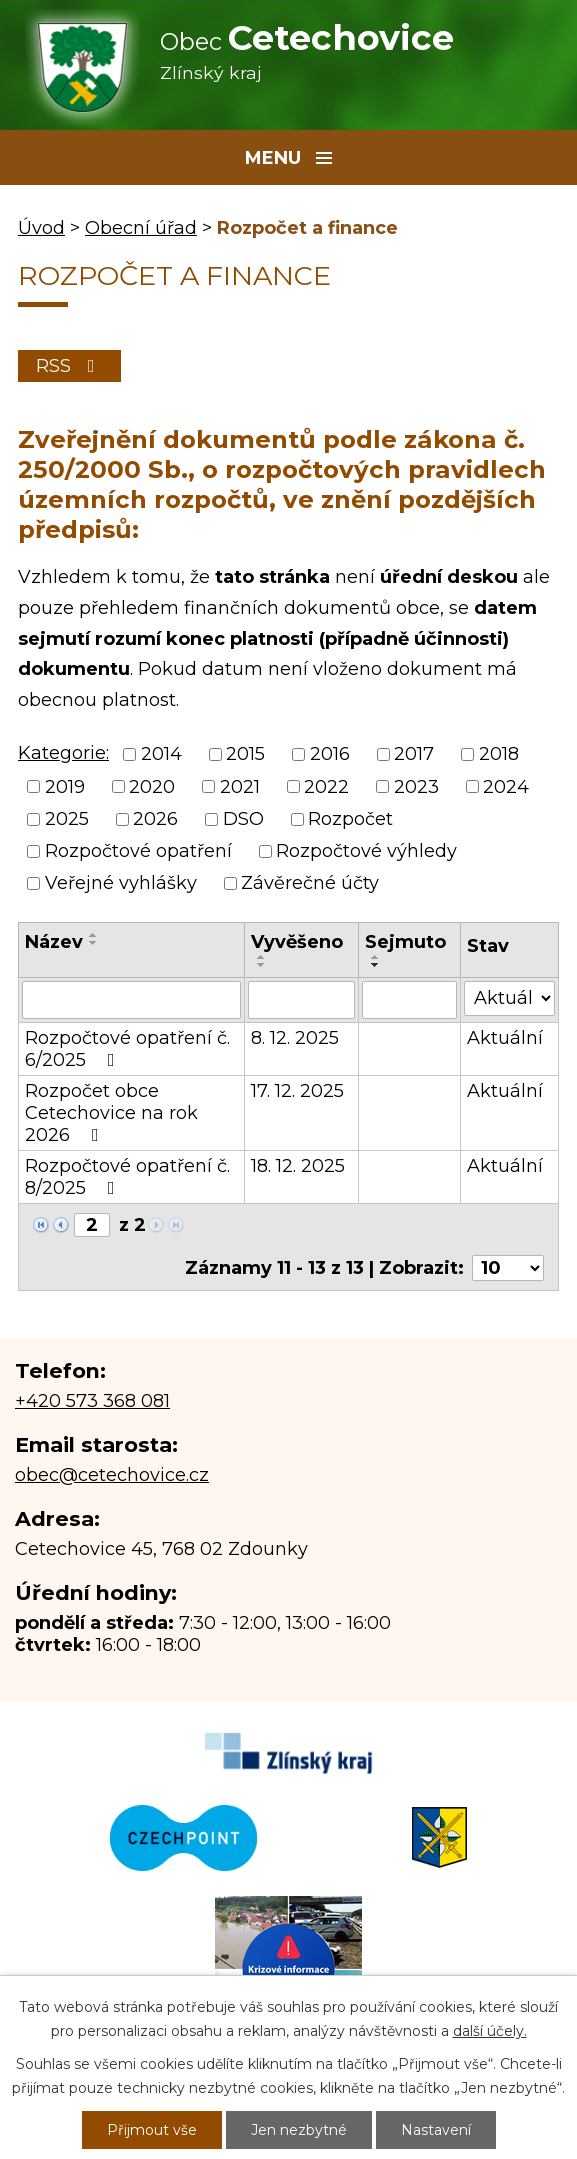 This screenshot has height=2159, width=577. What do you see at coordinates (509, 998) in the screenshot?
I see `[Filtrovat podle Stav]` at bounding box center [509, 998].